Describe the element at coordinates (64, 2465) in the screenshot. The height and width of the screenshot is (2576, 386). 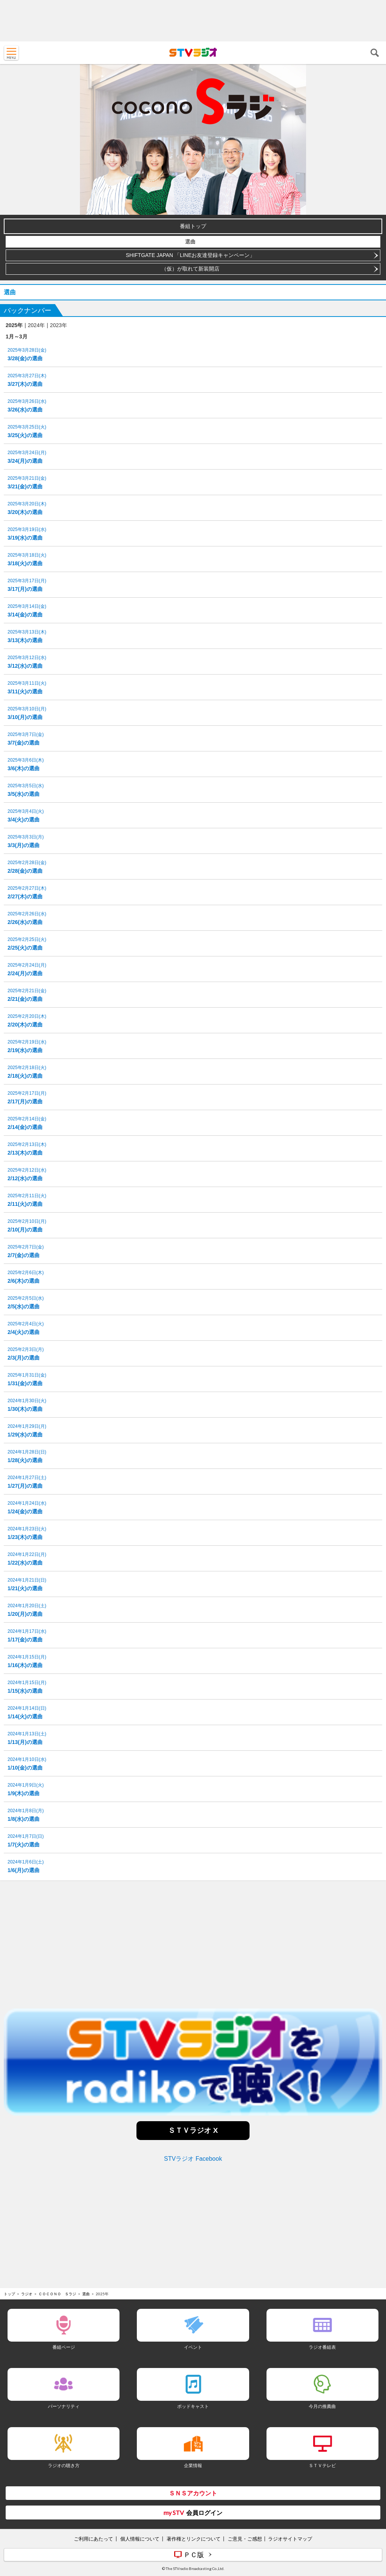
I see `ラジオの聴き方` at that location.